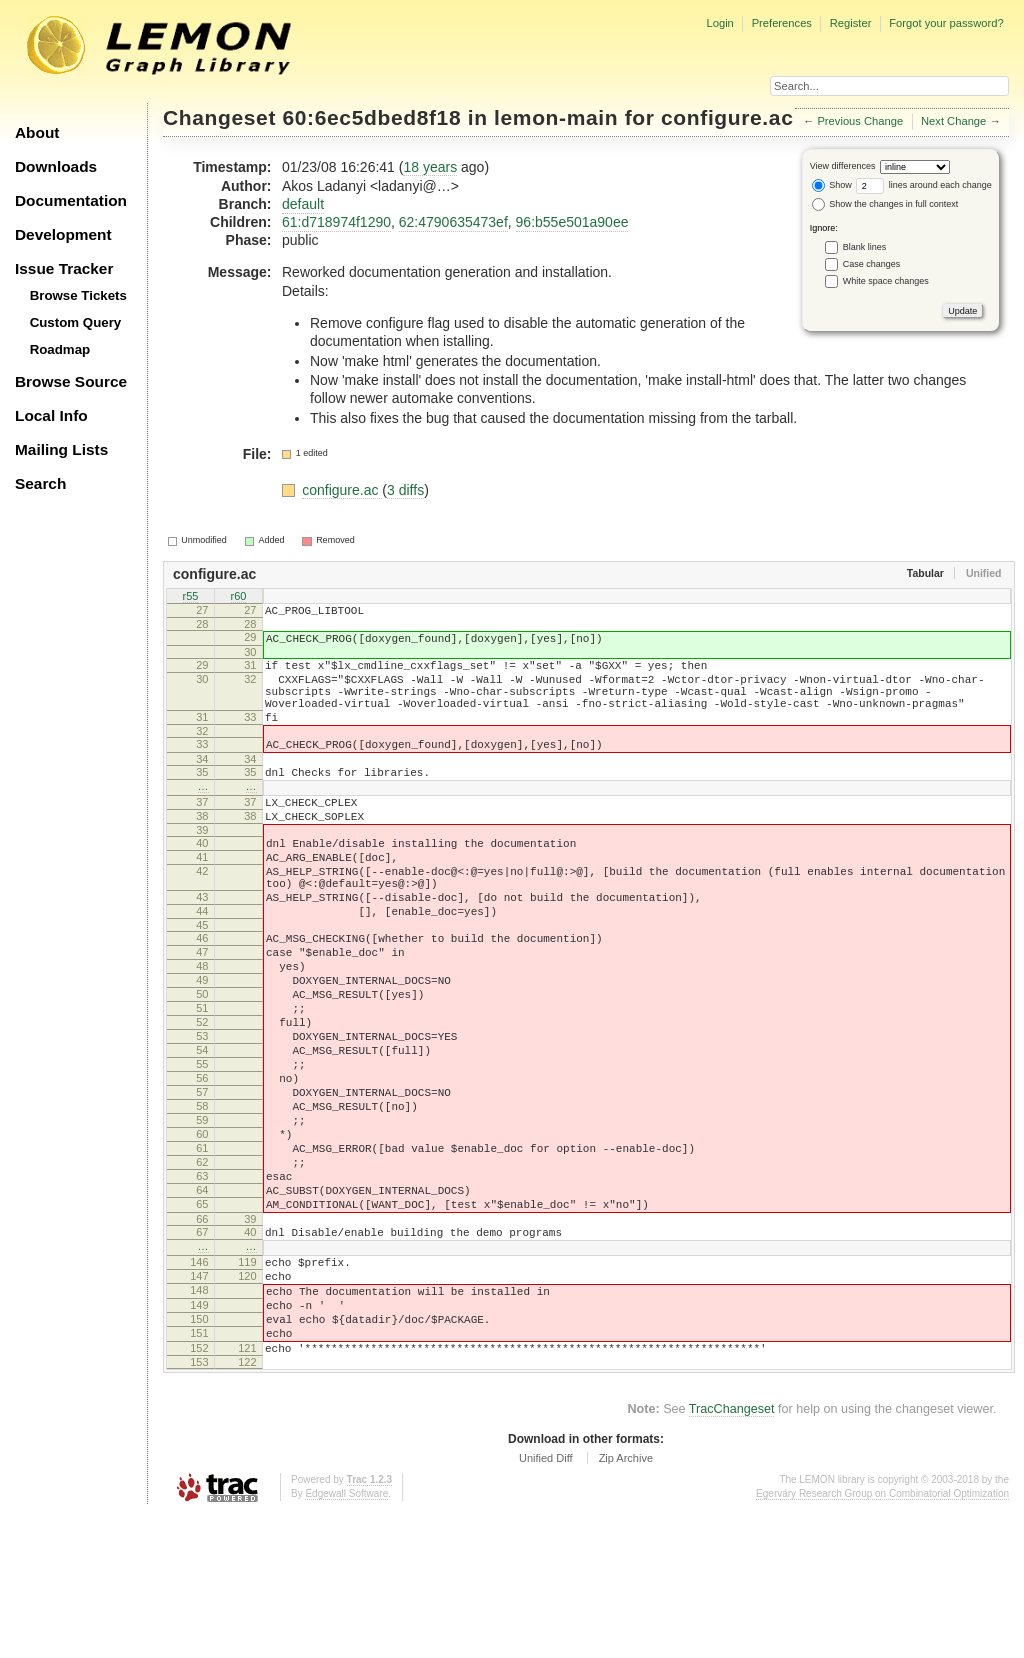 The width and height of the screenshot is (1024, 1658). Describe the element at coordinates (572, 222) in the screenshot. I see `96:b55e501a90ee` at that location.